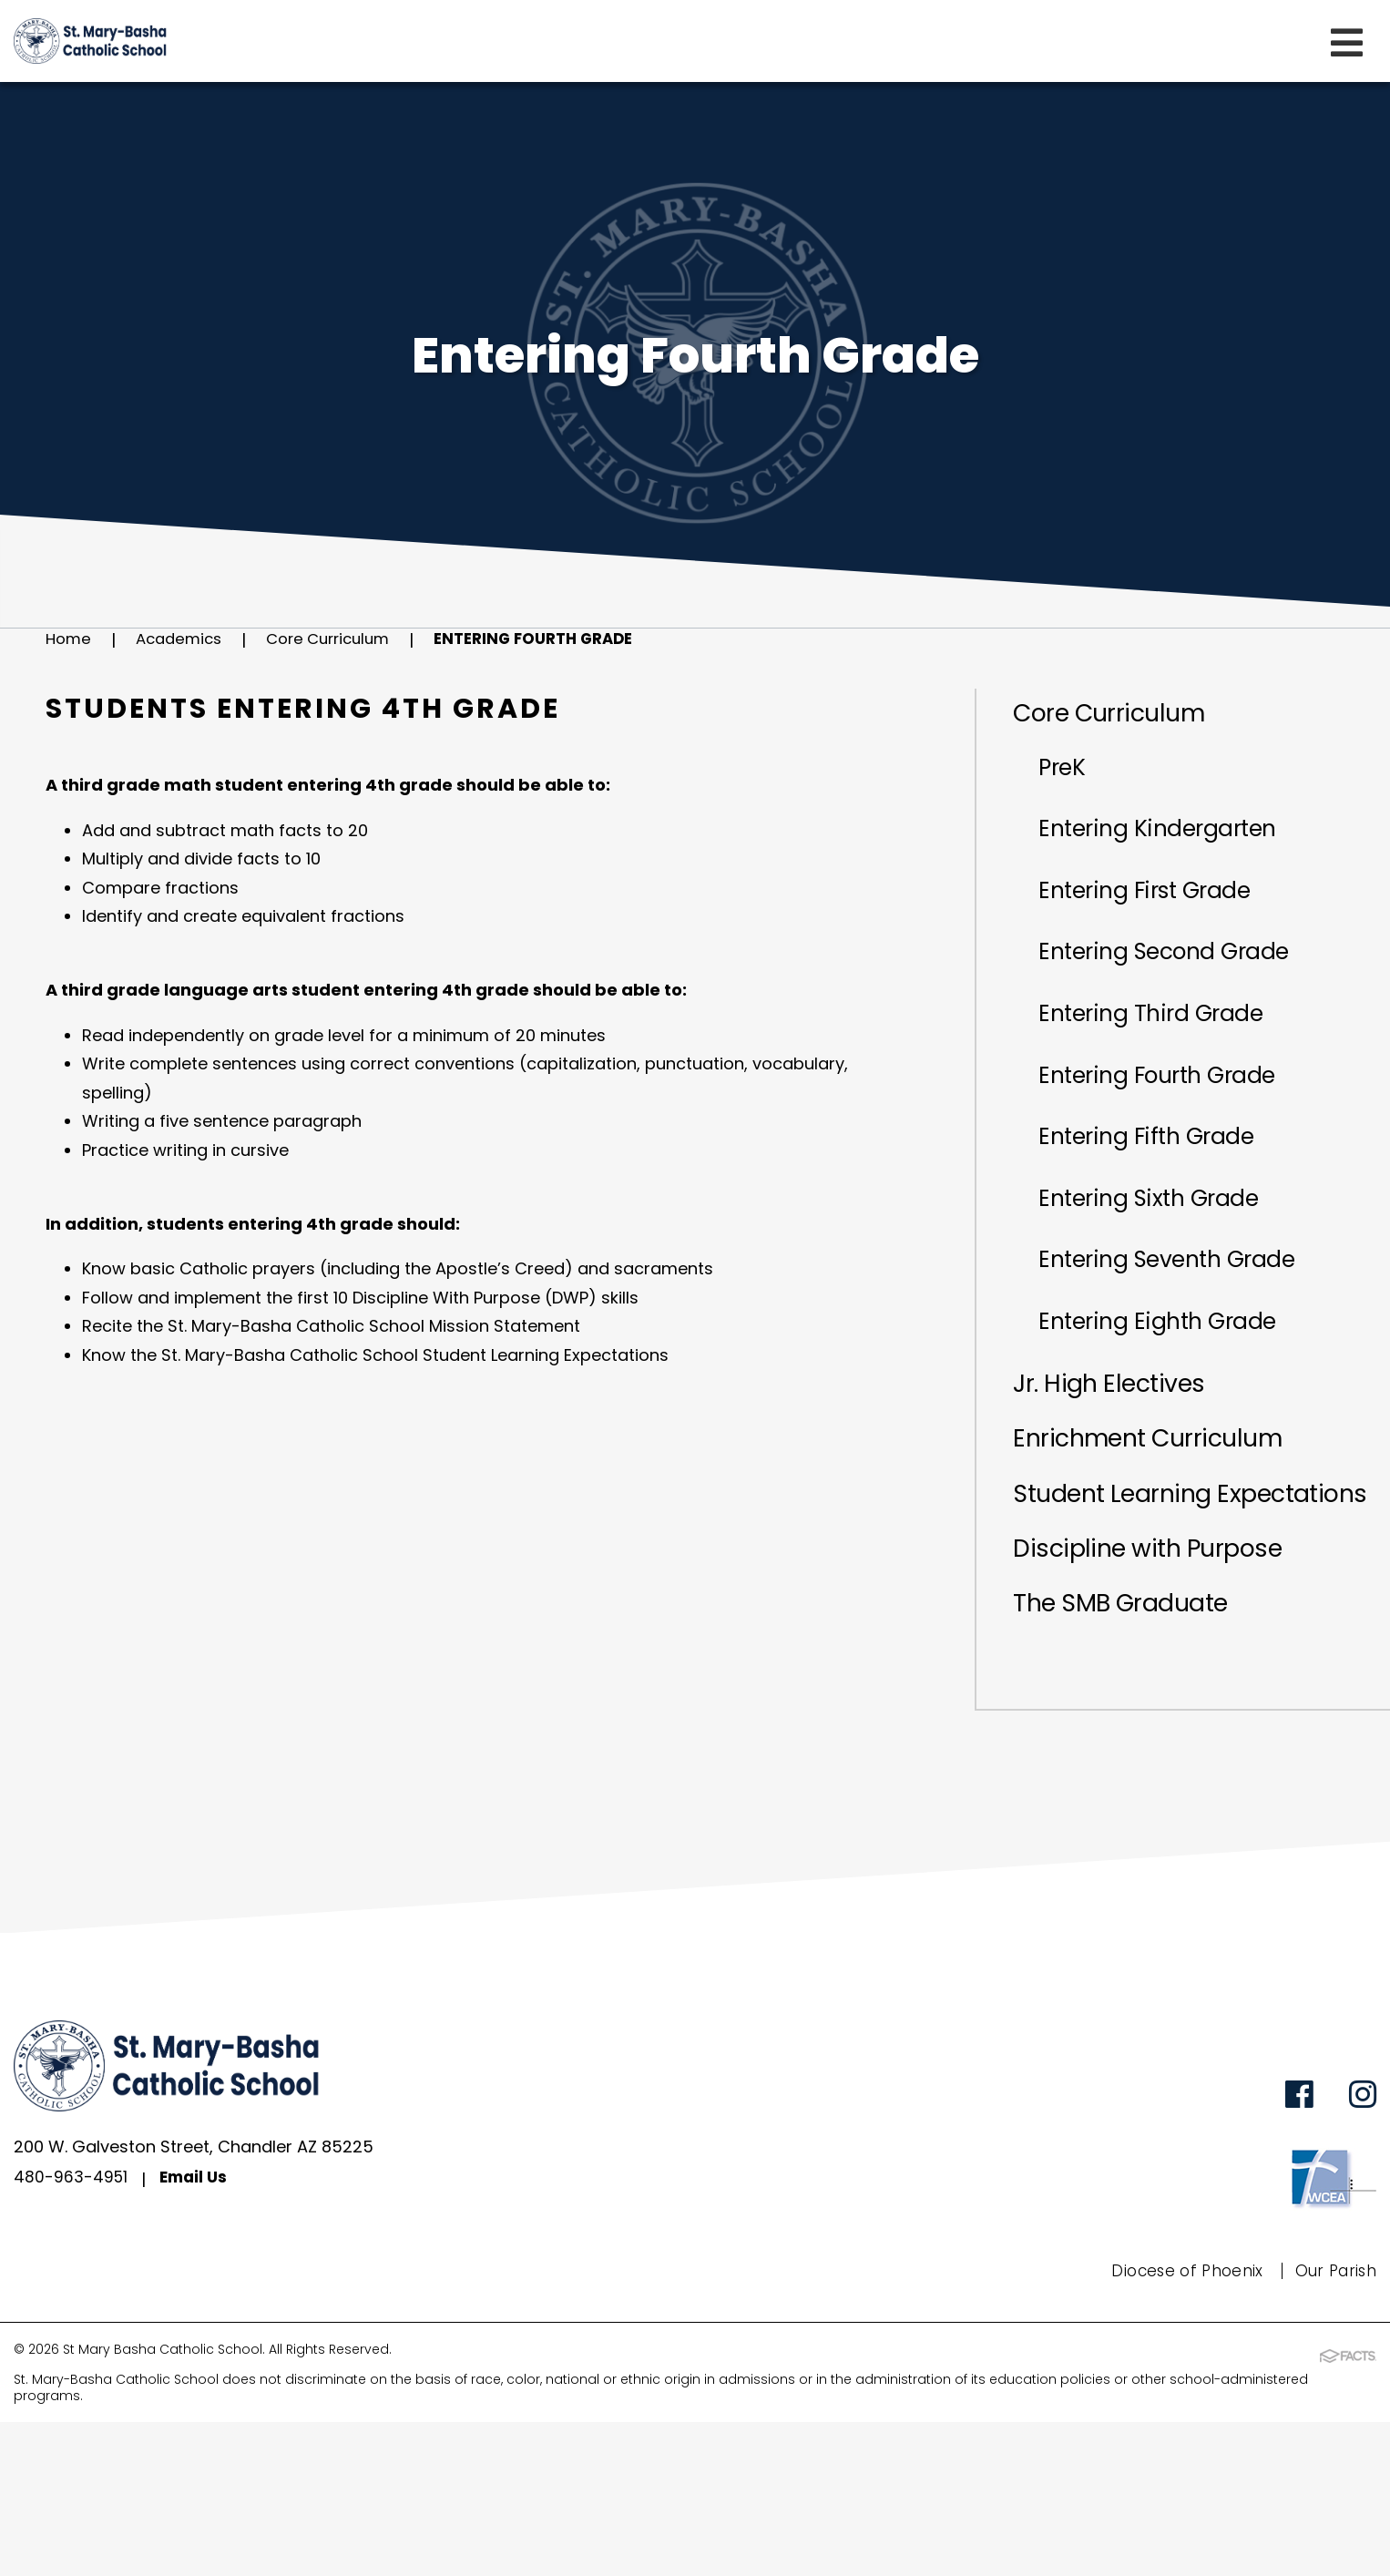  Describe the element at coordinates (1163, 1545) in the screenshot. I see `Enrichment Curriculum` at that location.